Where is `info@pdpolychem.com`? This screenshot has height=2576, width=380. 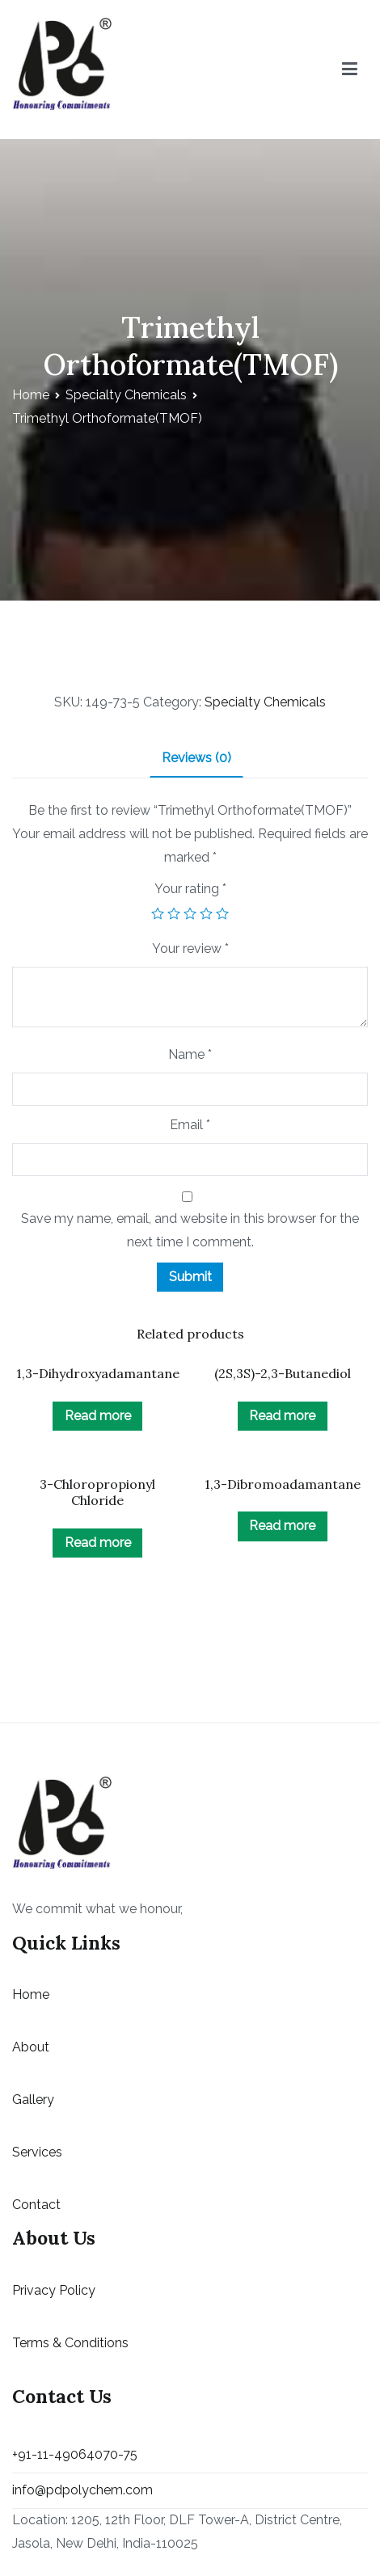 info@pdpolychem.com is located at coordinates (82, 2490).